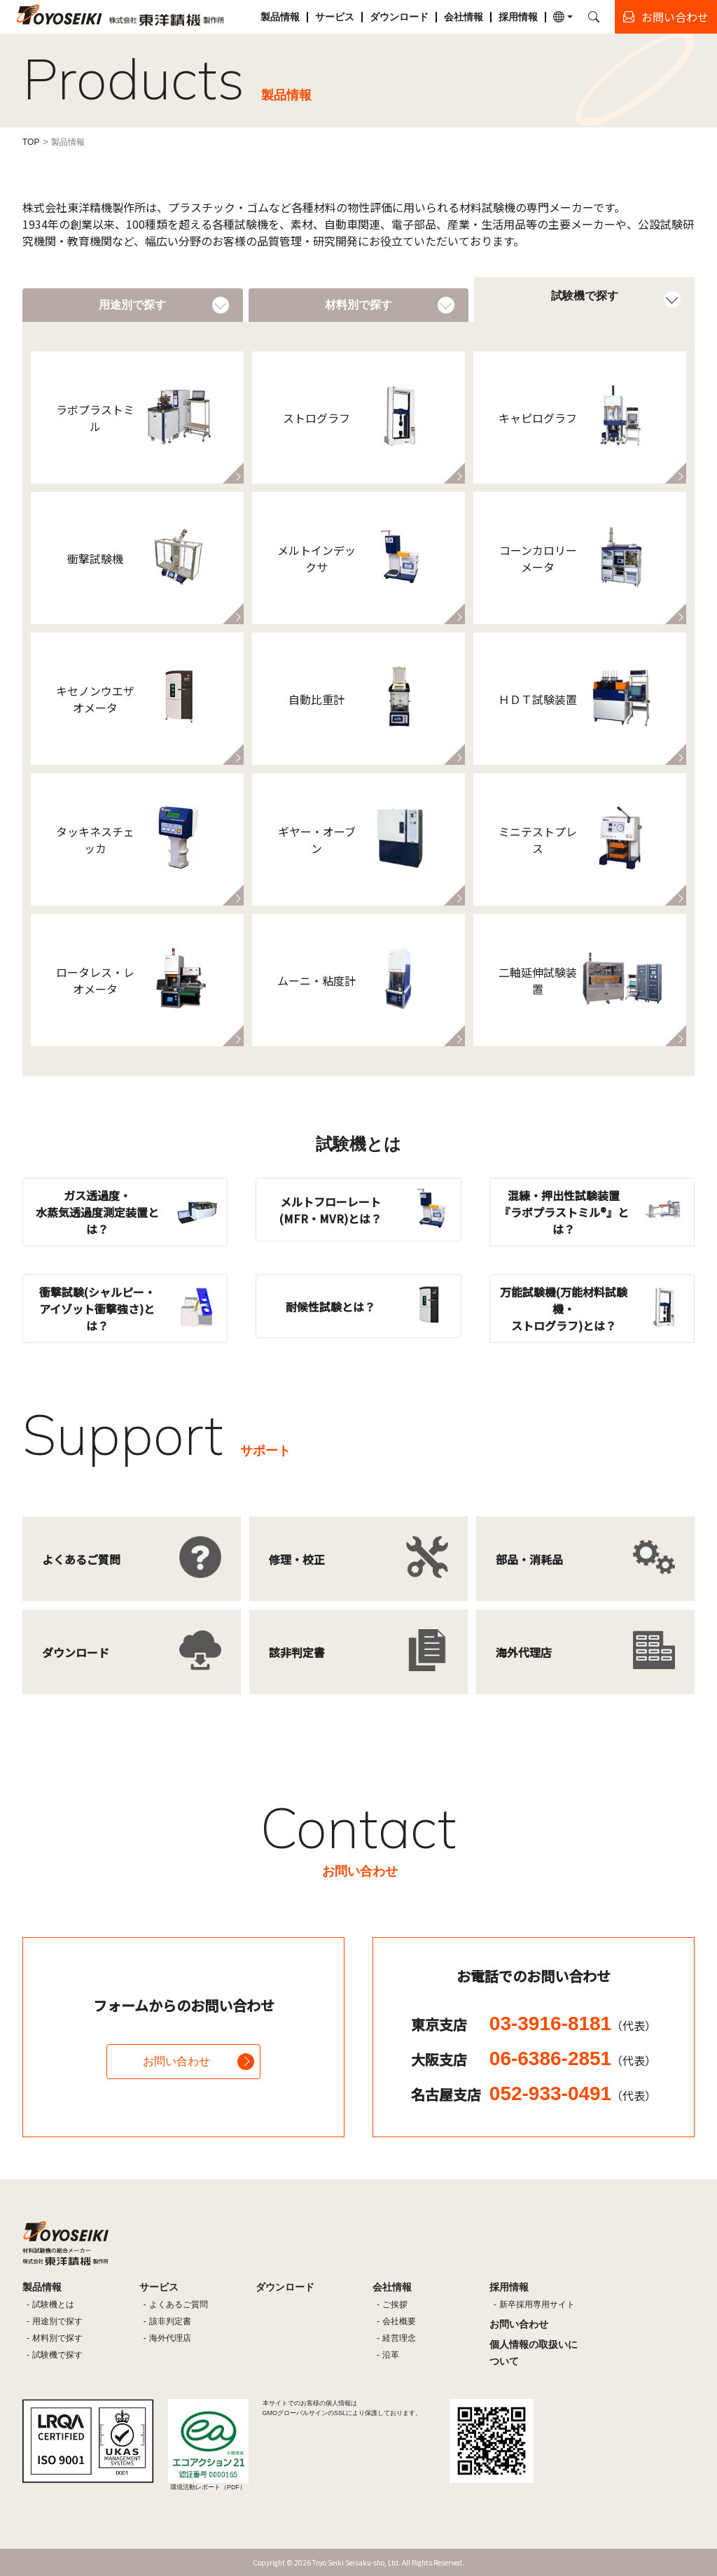  What do you see at coordinates (57, 2355) in the screenshot?
I see `試験機で探す` at bounding box center [57, 2355].